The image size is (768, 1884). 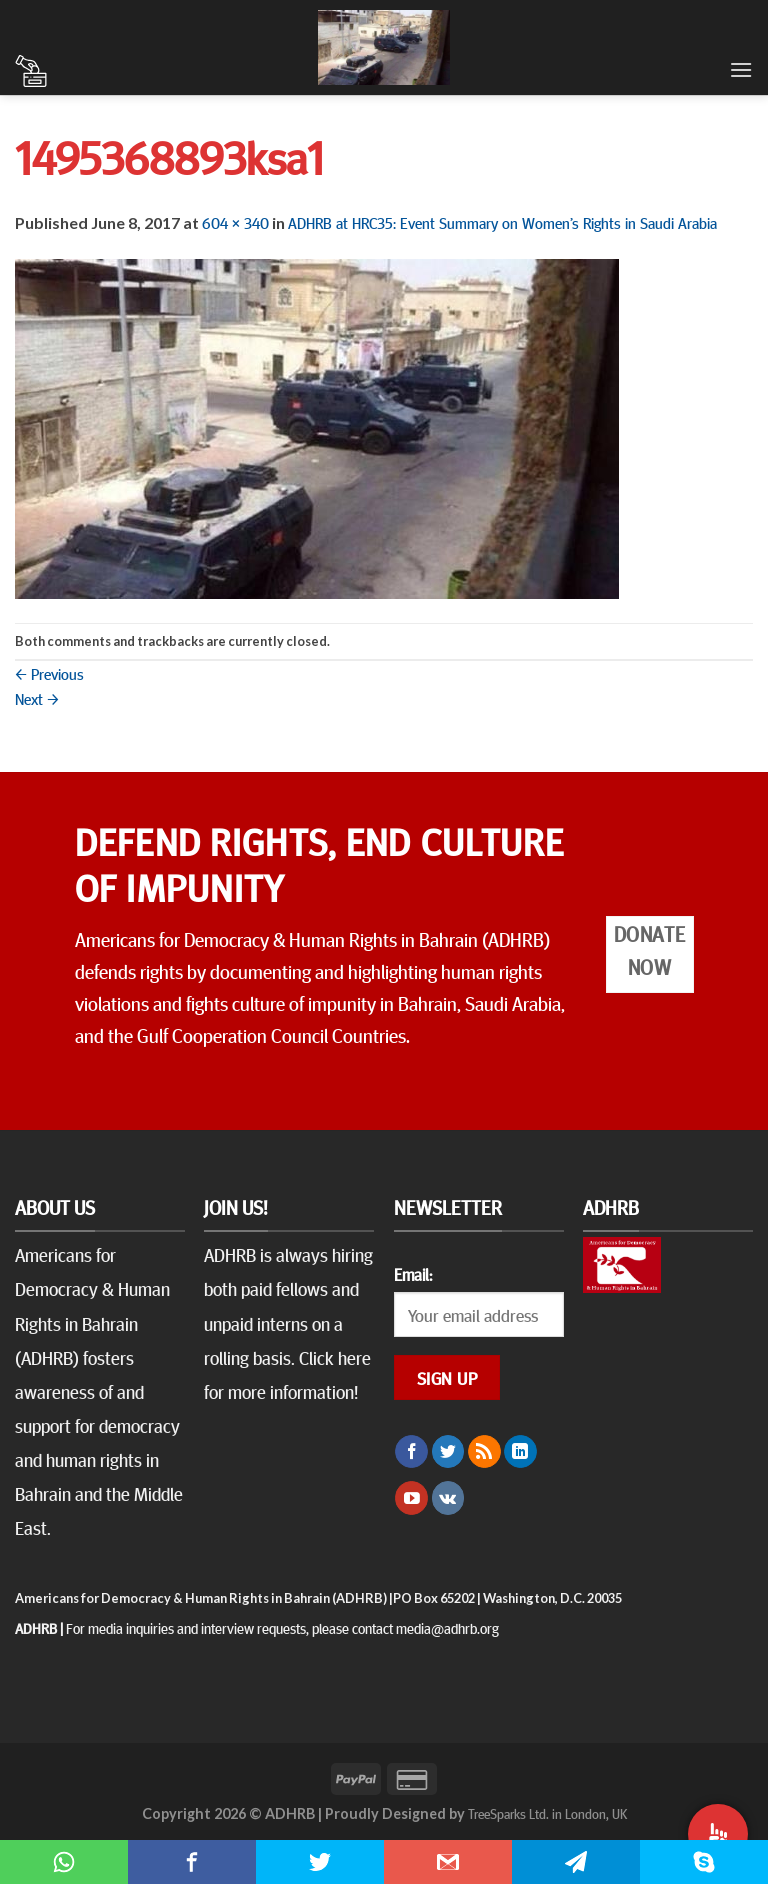 What do you see at coordinates (37, 698) in the screenshot?
I see `Next` at bounding box center [37, 698].